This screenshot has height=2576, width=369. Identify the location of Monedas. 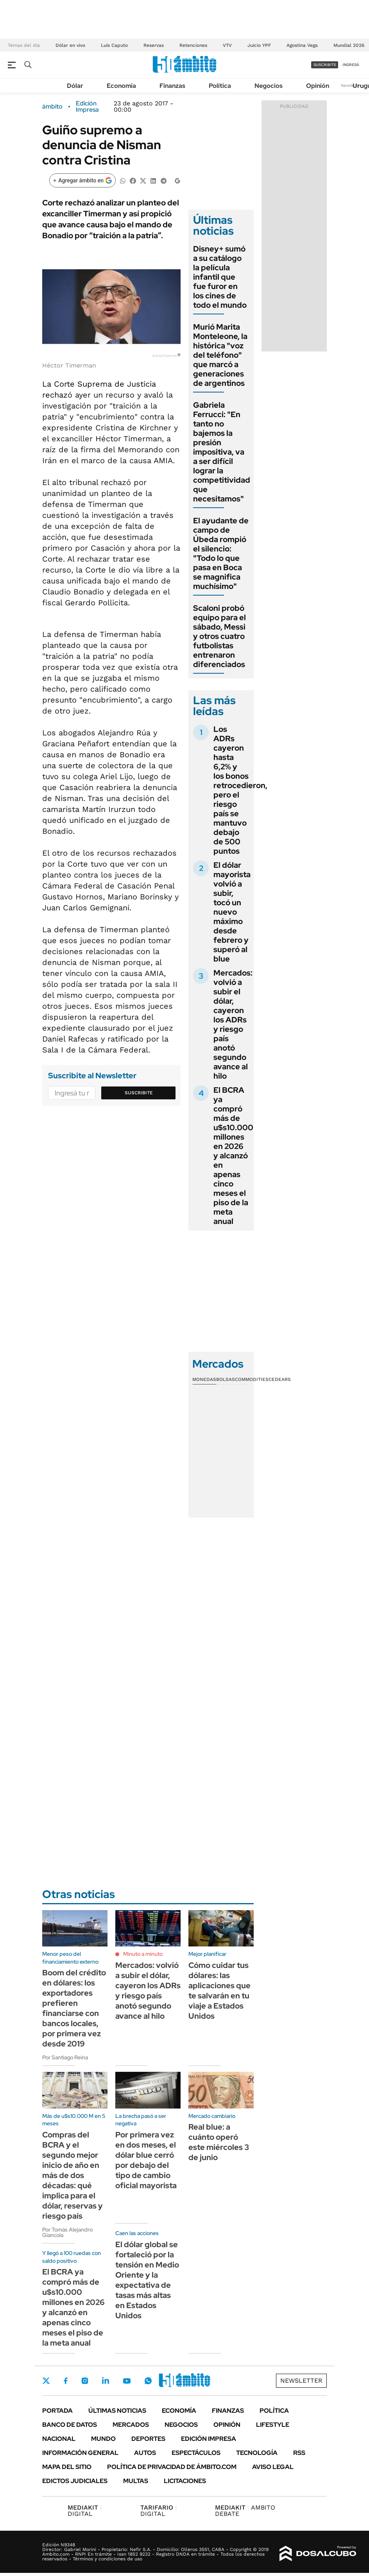
(204, 1379).